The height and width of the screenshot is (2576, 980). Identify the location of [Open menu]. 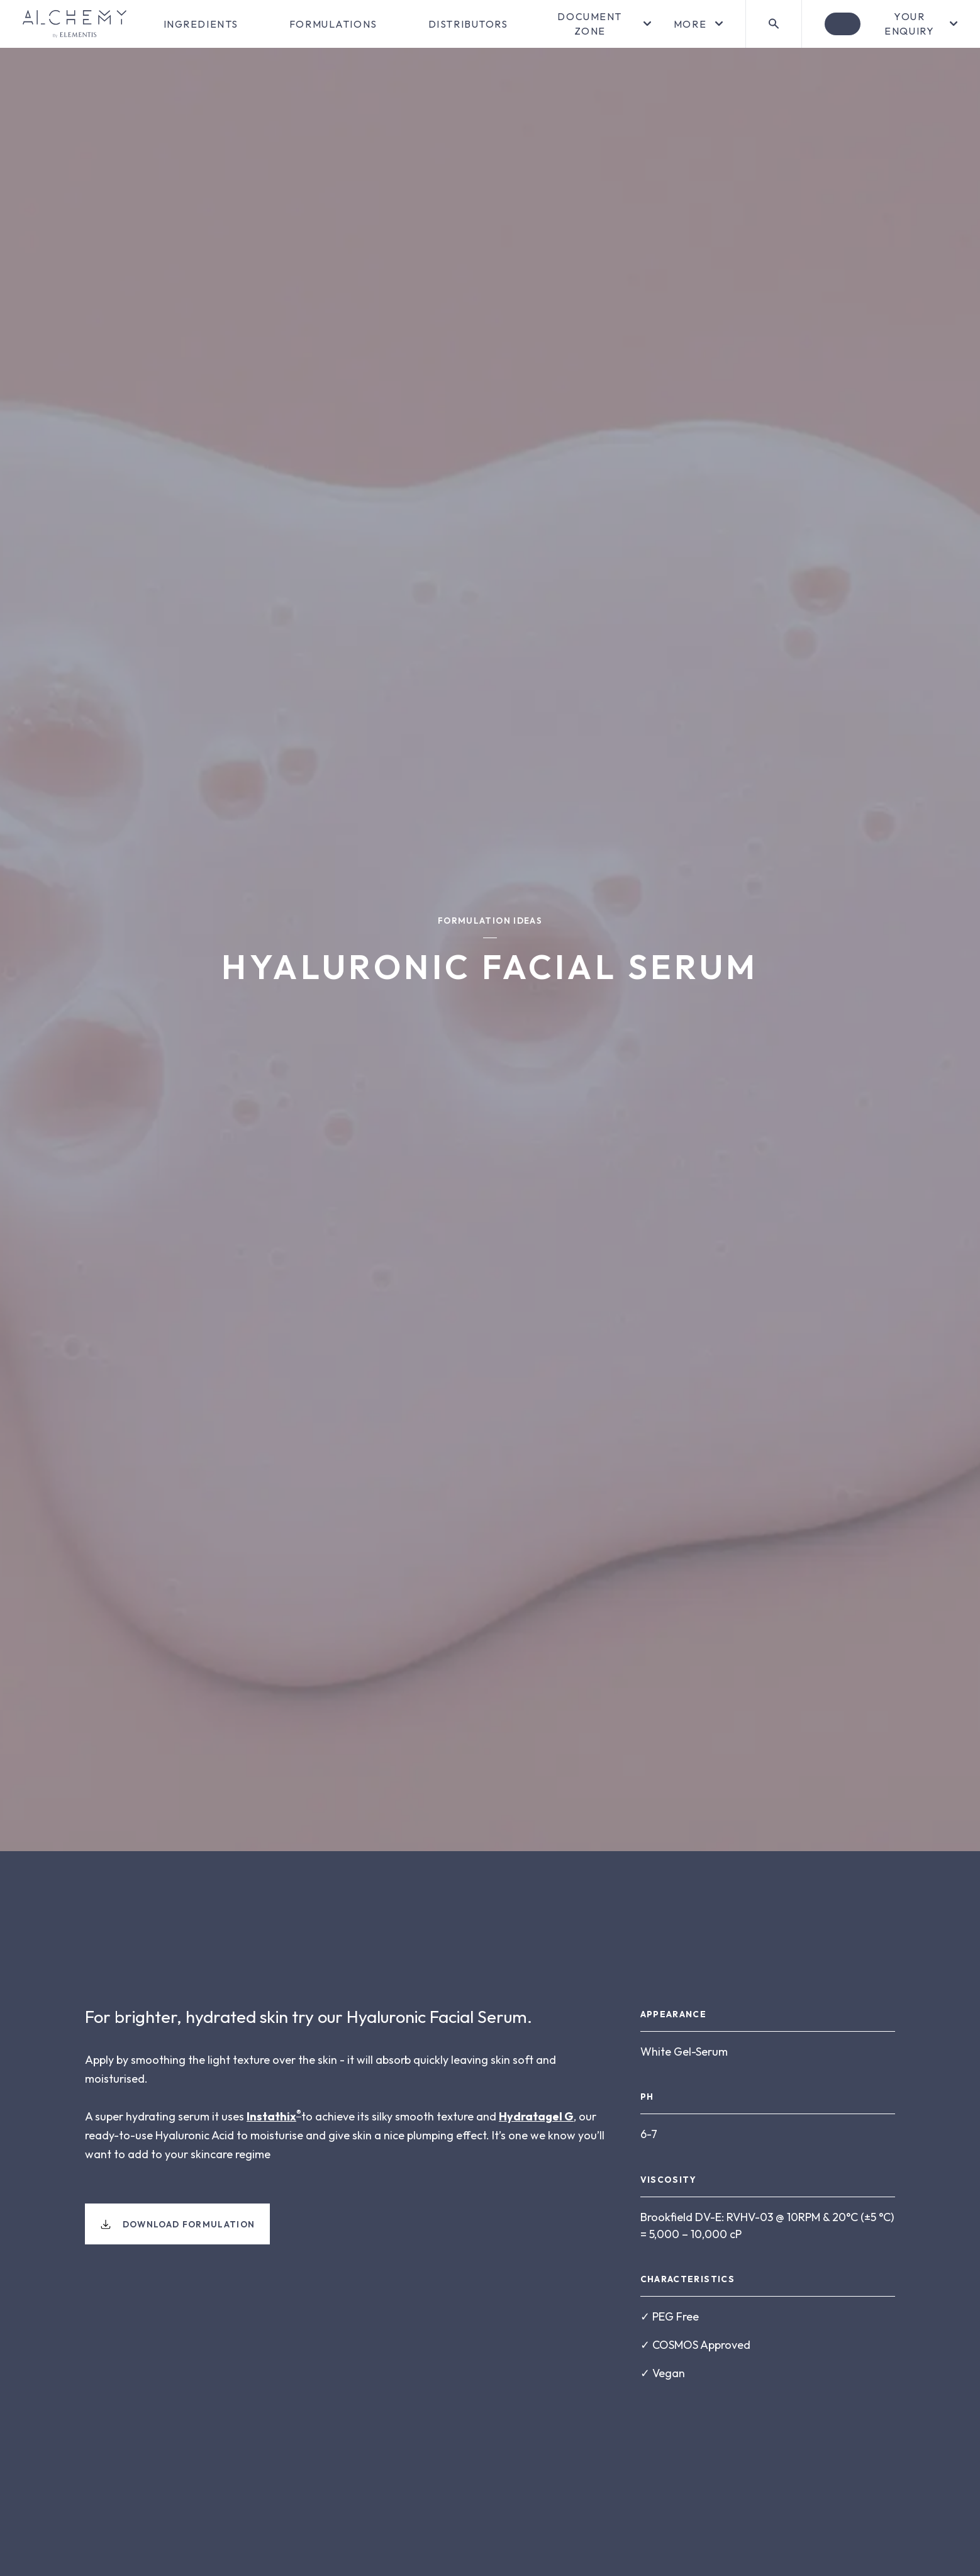
(598, 24).